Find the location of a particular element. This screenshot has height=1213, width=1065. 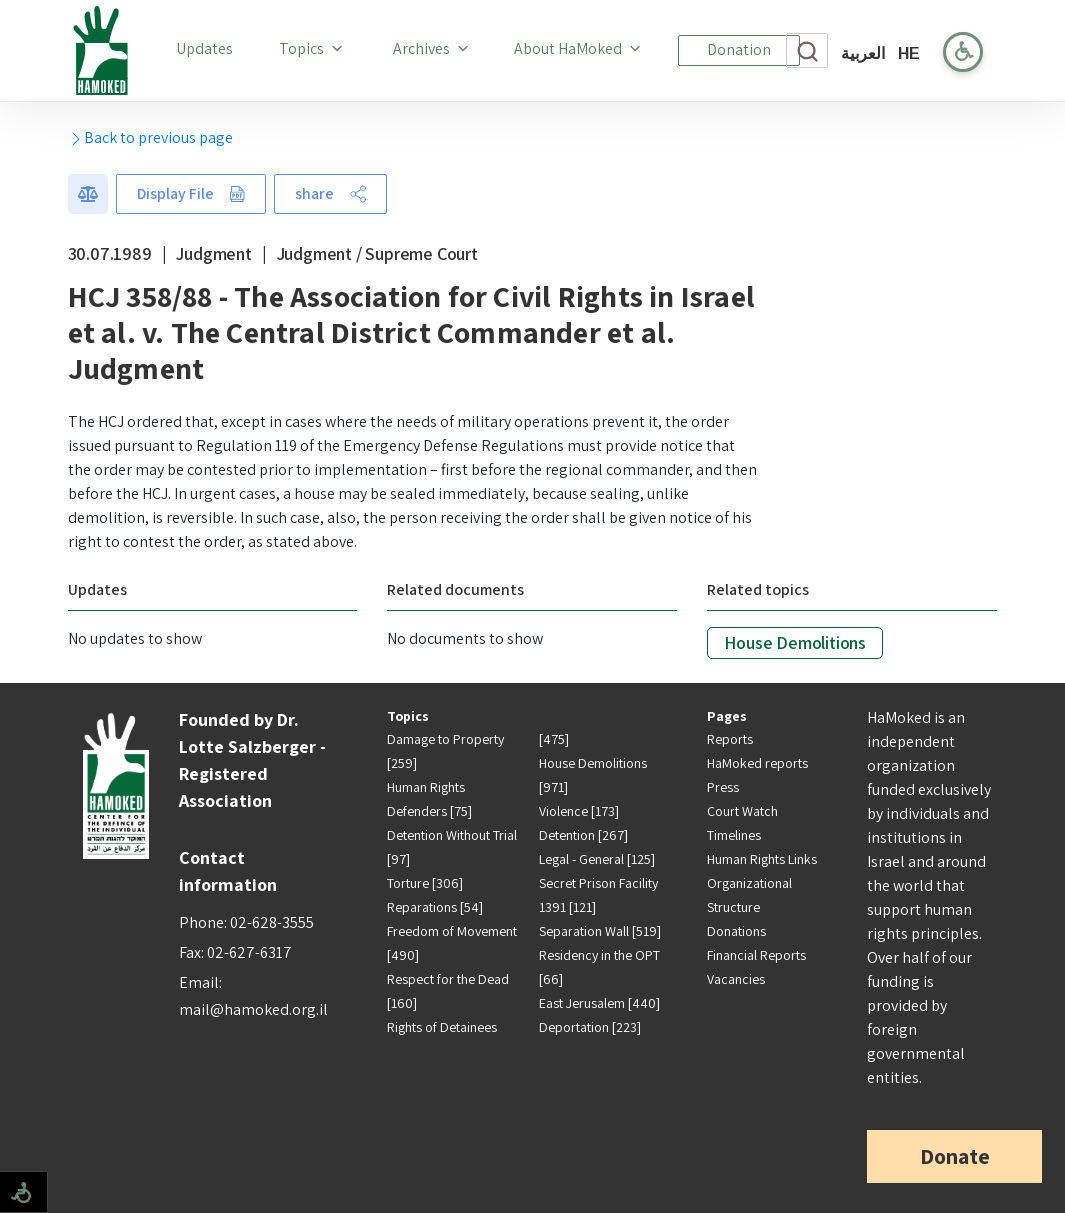

Financial Reports is located at coordinates (756, 955).